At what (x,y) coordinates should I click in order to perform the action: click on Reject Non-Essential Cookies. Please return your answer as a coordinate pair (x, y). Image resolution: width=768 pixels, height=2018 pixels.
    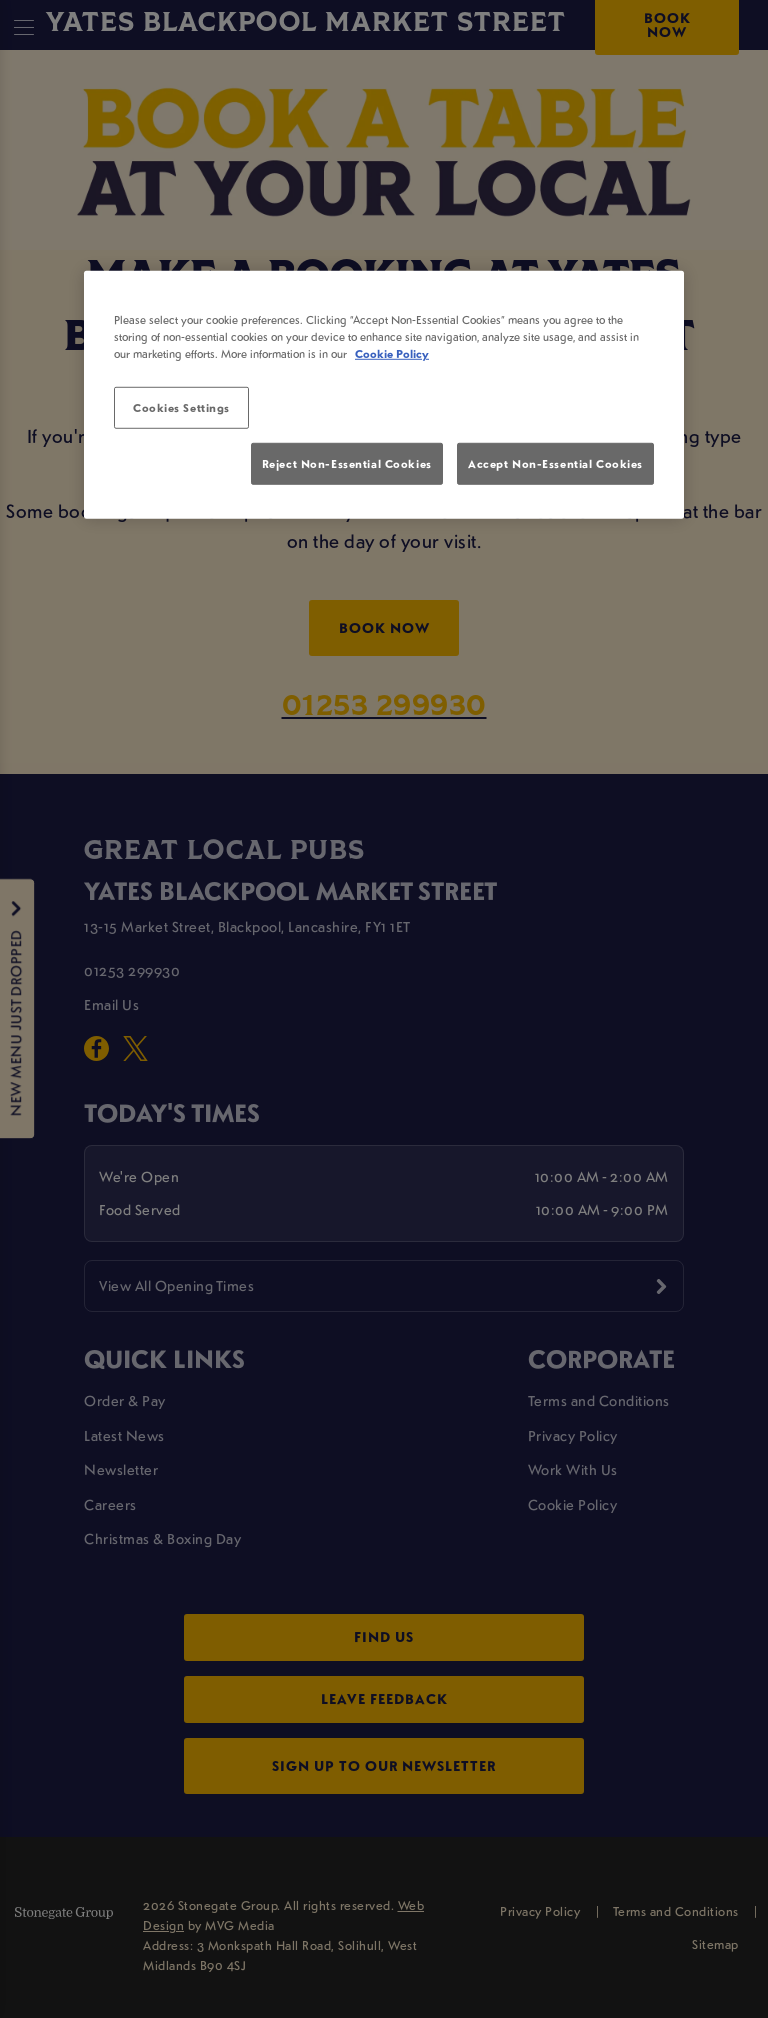
    Looking at the image, I should click on (347, 463).